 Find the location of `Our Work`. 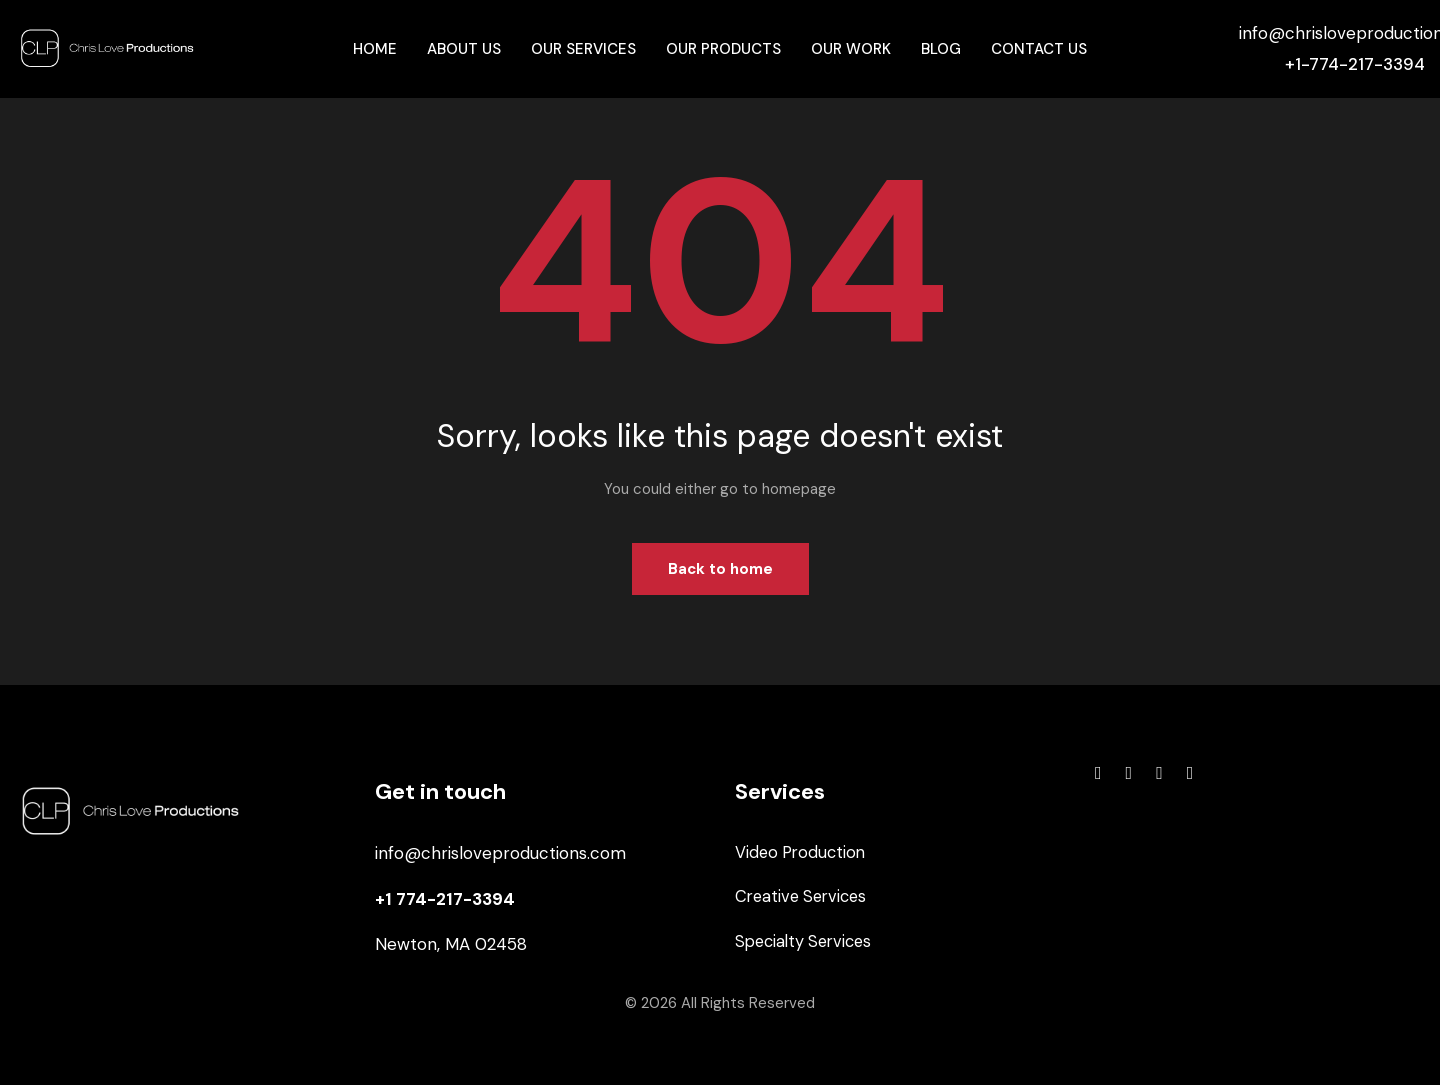

Our Work is located at coordinates (851, 49).